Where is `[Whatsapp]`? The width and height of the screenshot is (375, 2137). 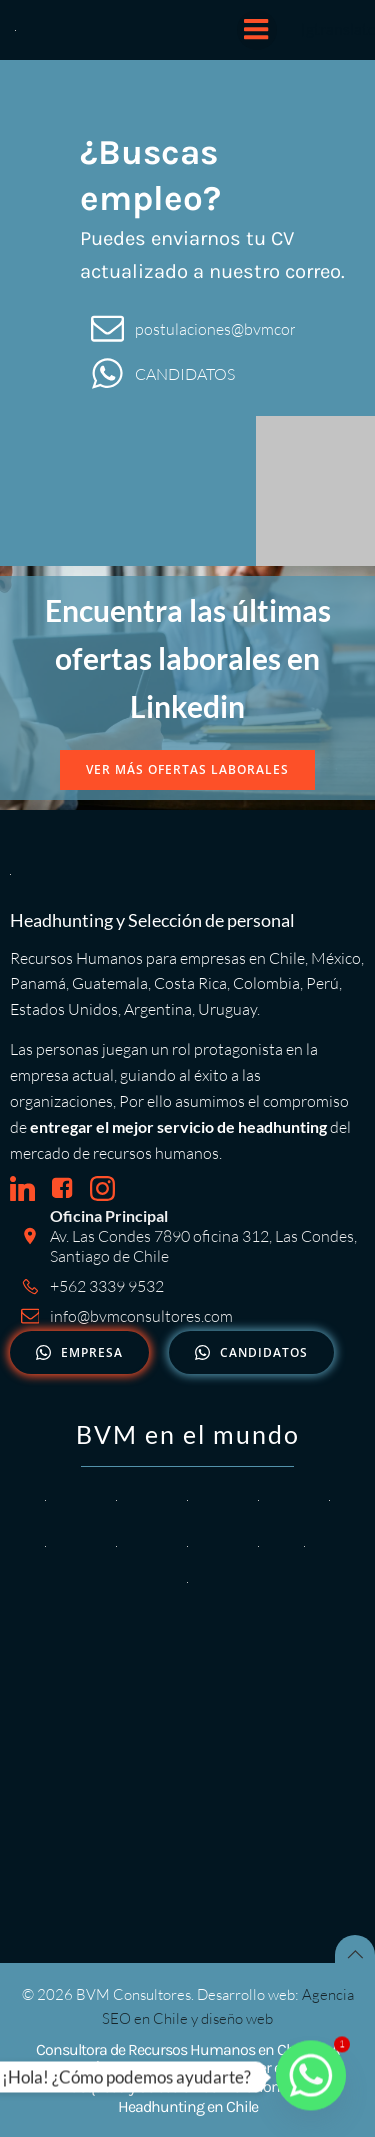
[Whatsapp] is located at coordinates (311, 2077).